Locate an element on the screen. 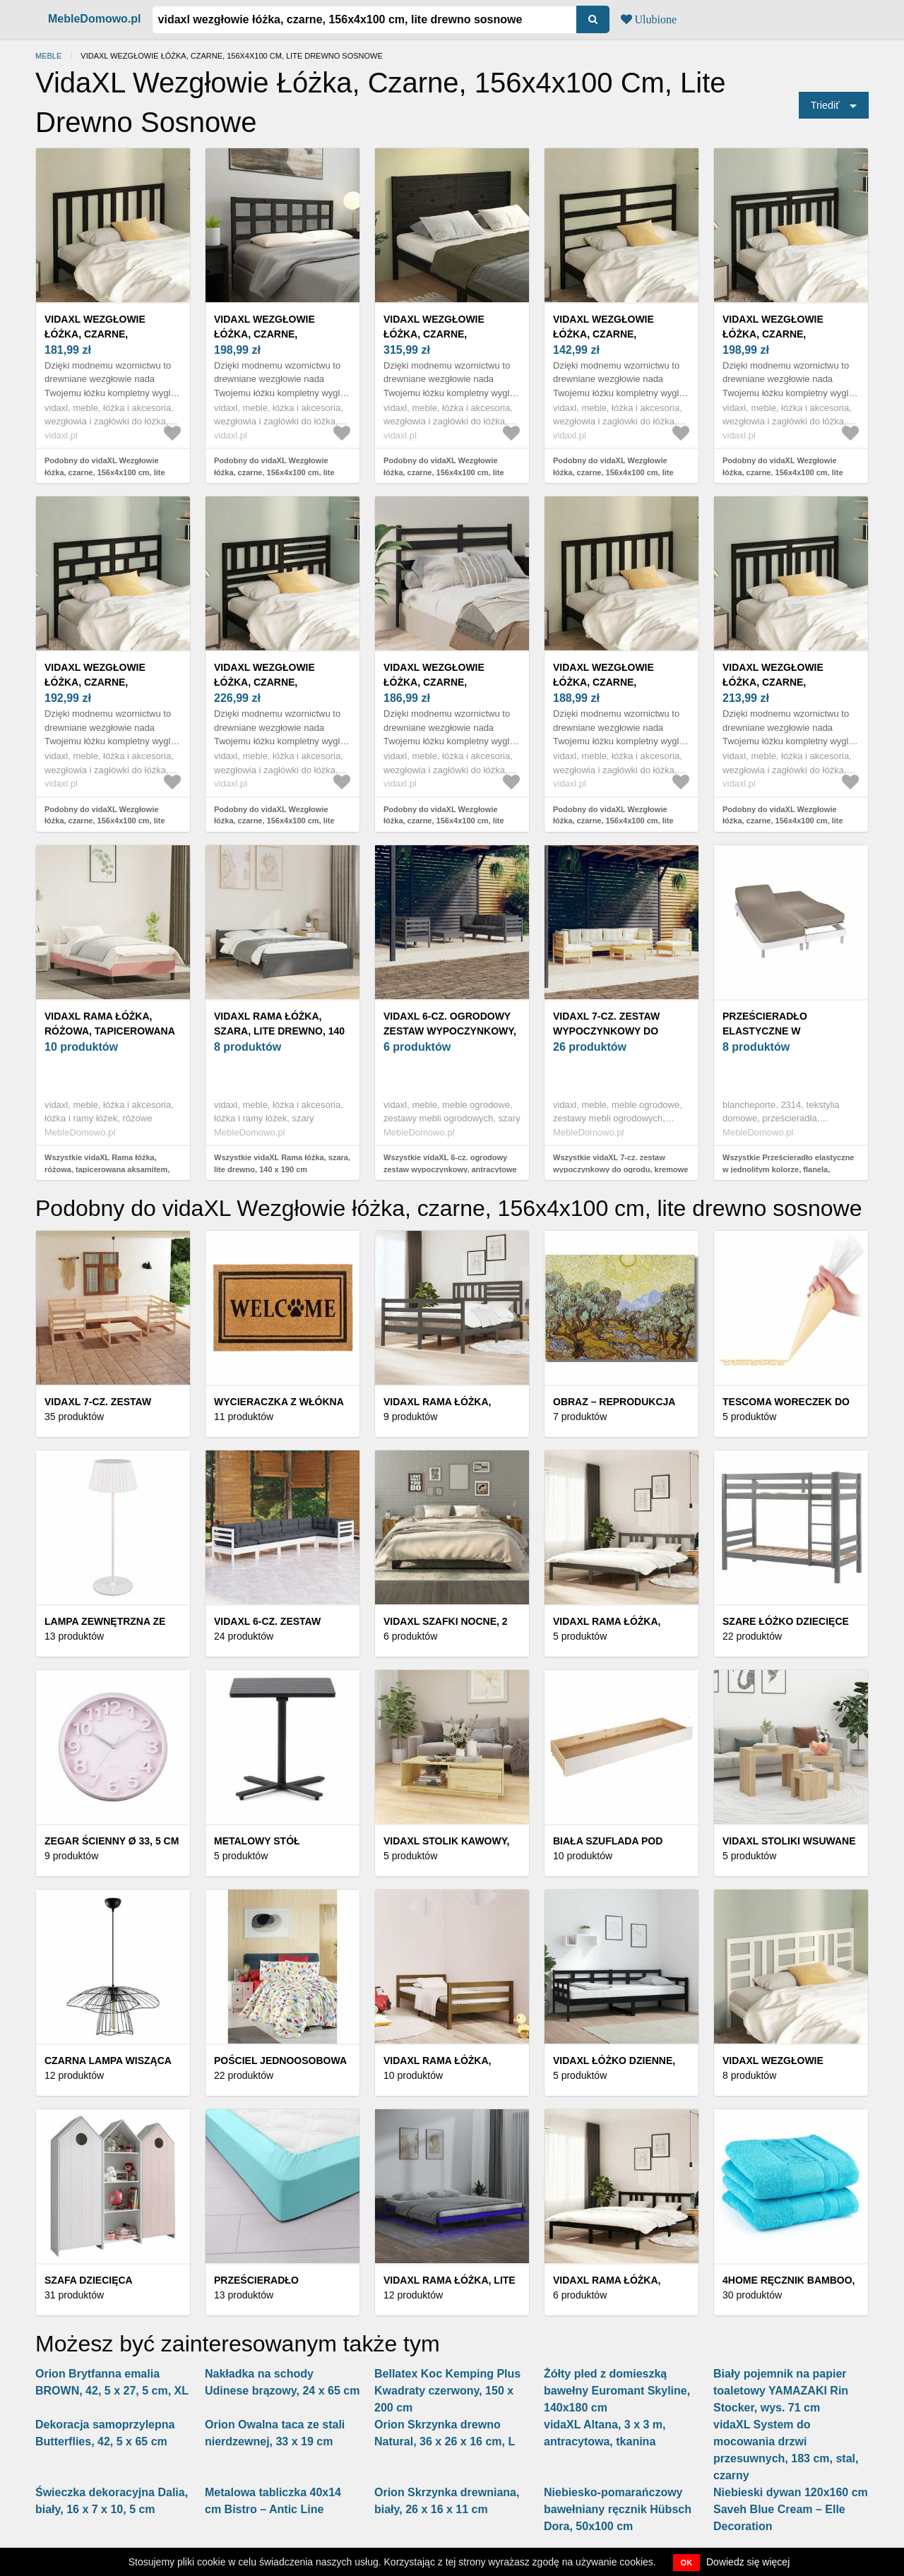 The image size is (904, 2576). Dowiedz się więcej is located at coordinates (748, 2562).